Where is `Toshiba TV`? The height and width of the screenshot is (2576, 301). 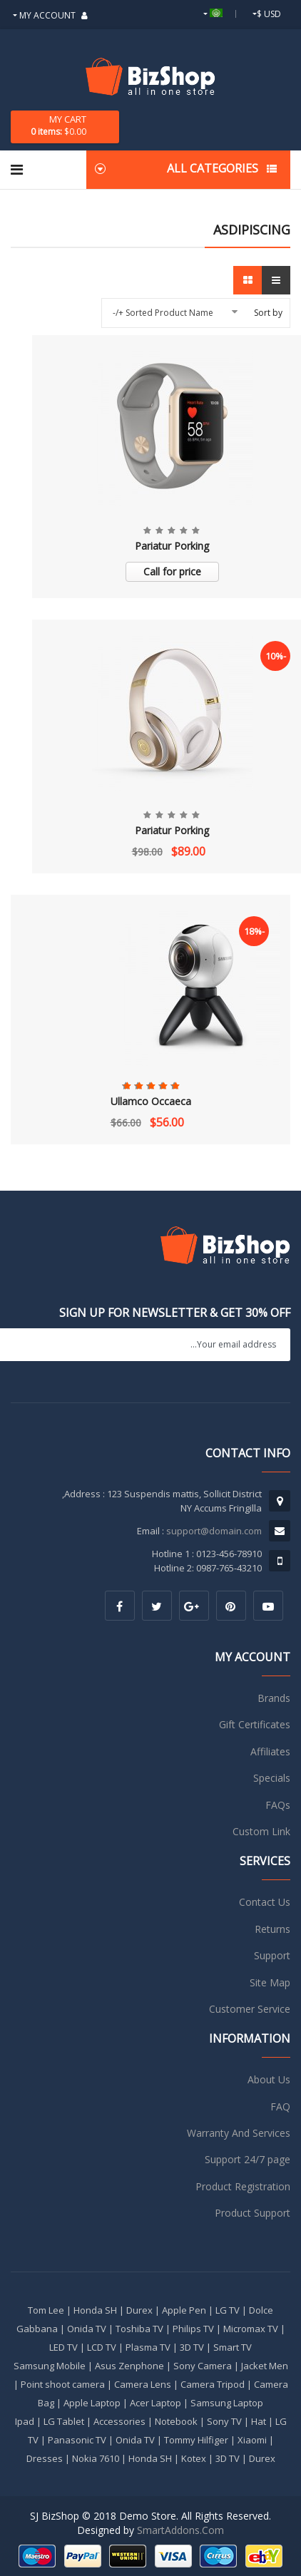 Toshiba TV is located at coordinates (139, 2328).